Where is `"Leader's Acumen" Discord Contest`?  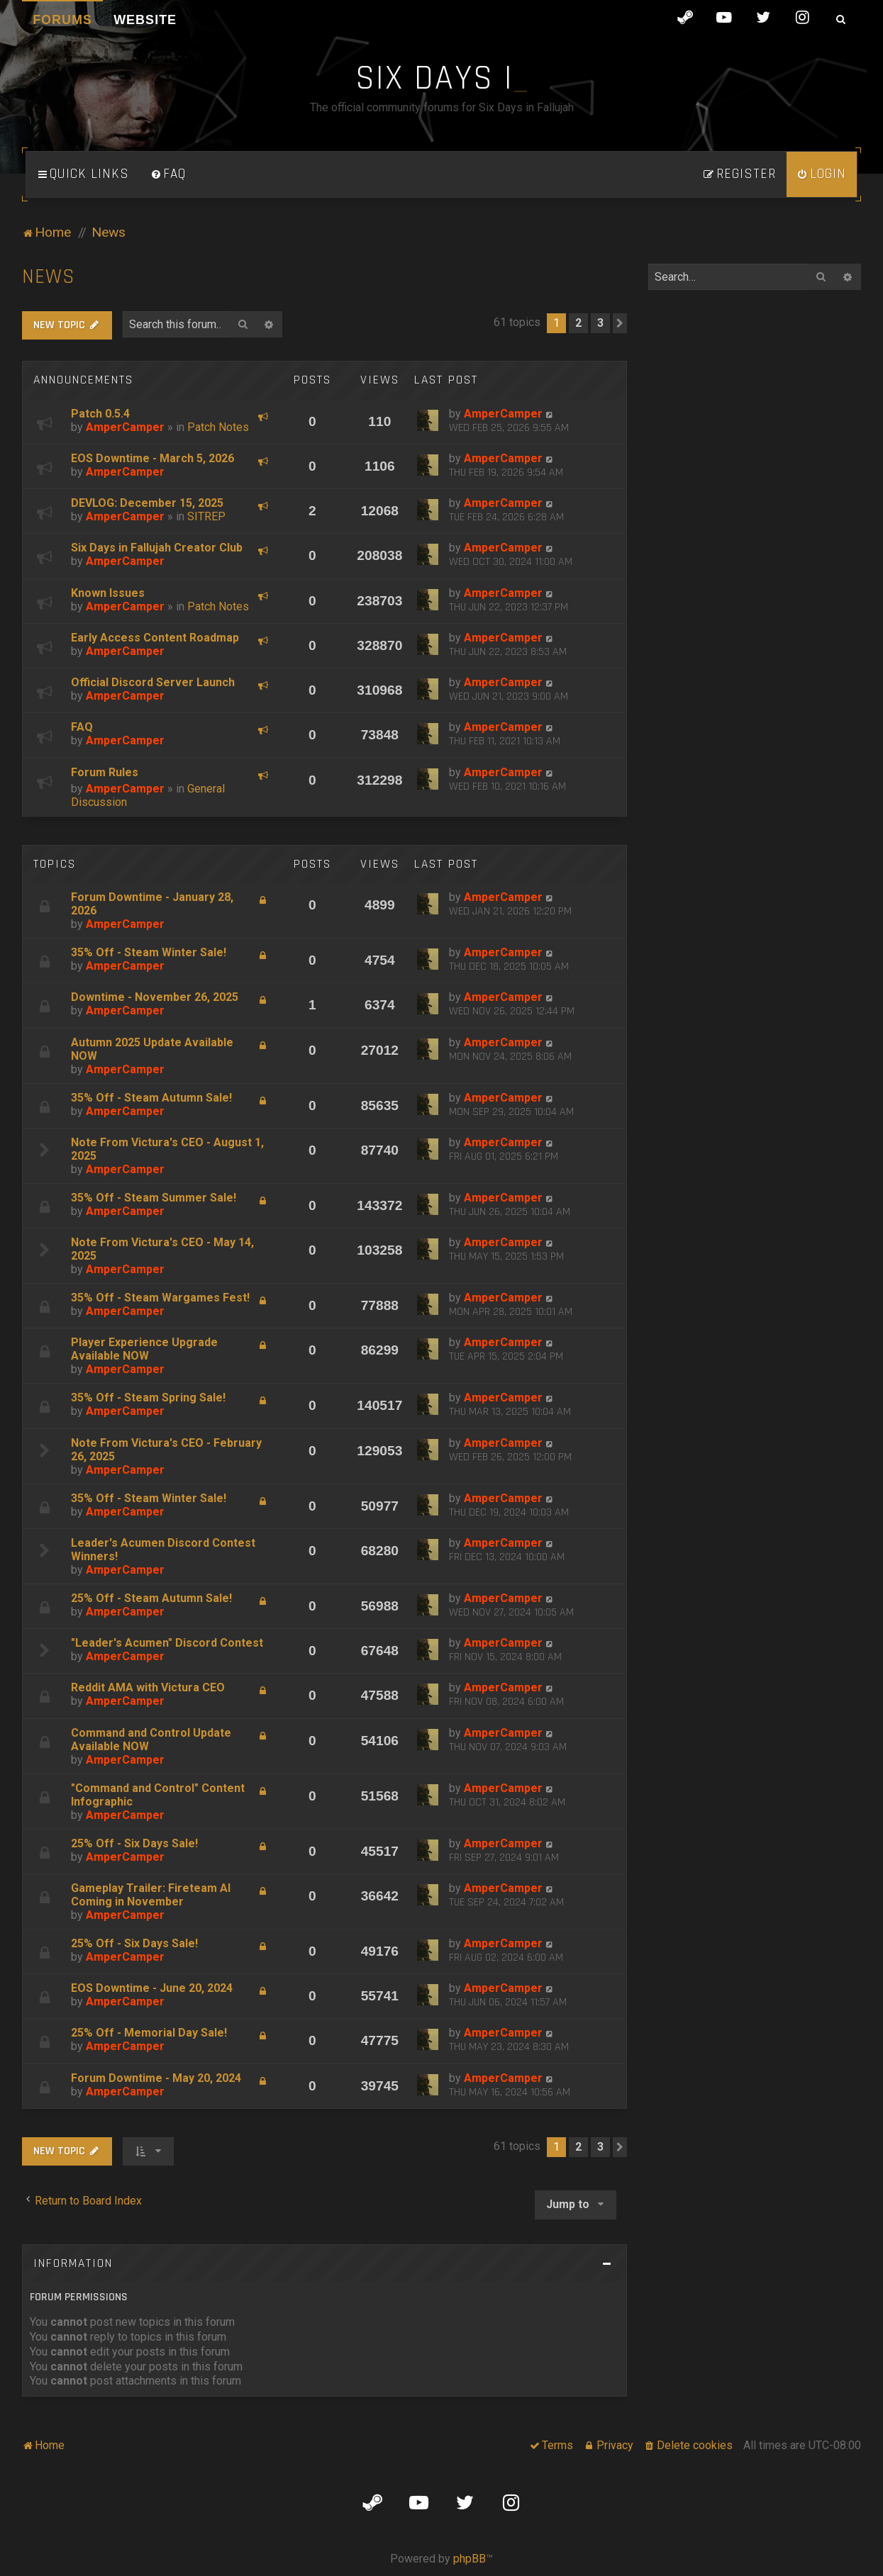
"Leader's Acumen" Discord Contest is located at coordinates (167, 1643).